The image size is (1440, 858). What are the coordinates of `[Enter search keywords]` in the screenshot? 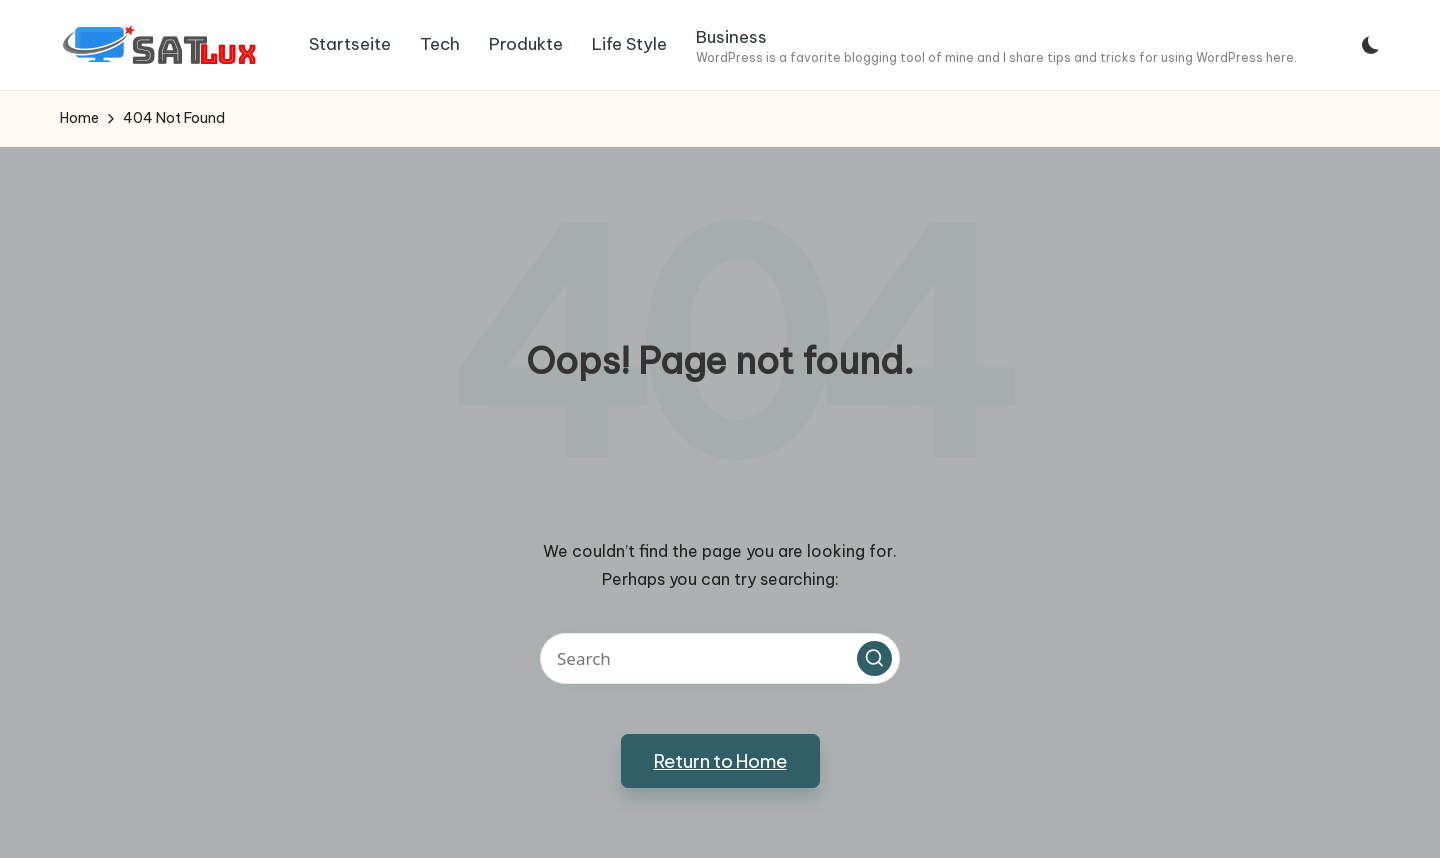 It's located at (720, 658).